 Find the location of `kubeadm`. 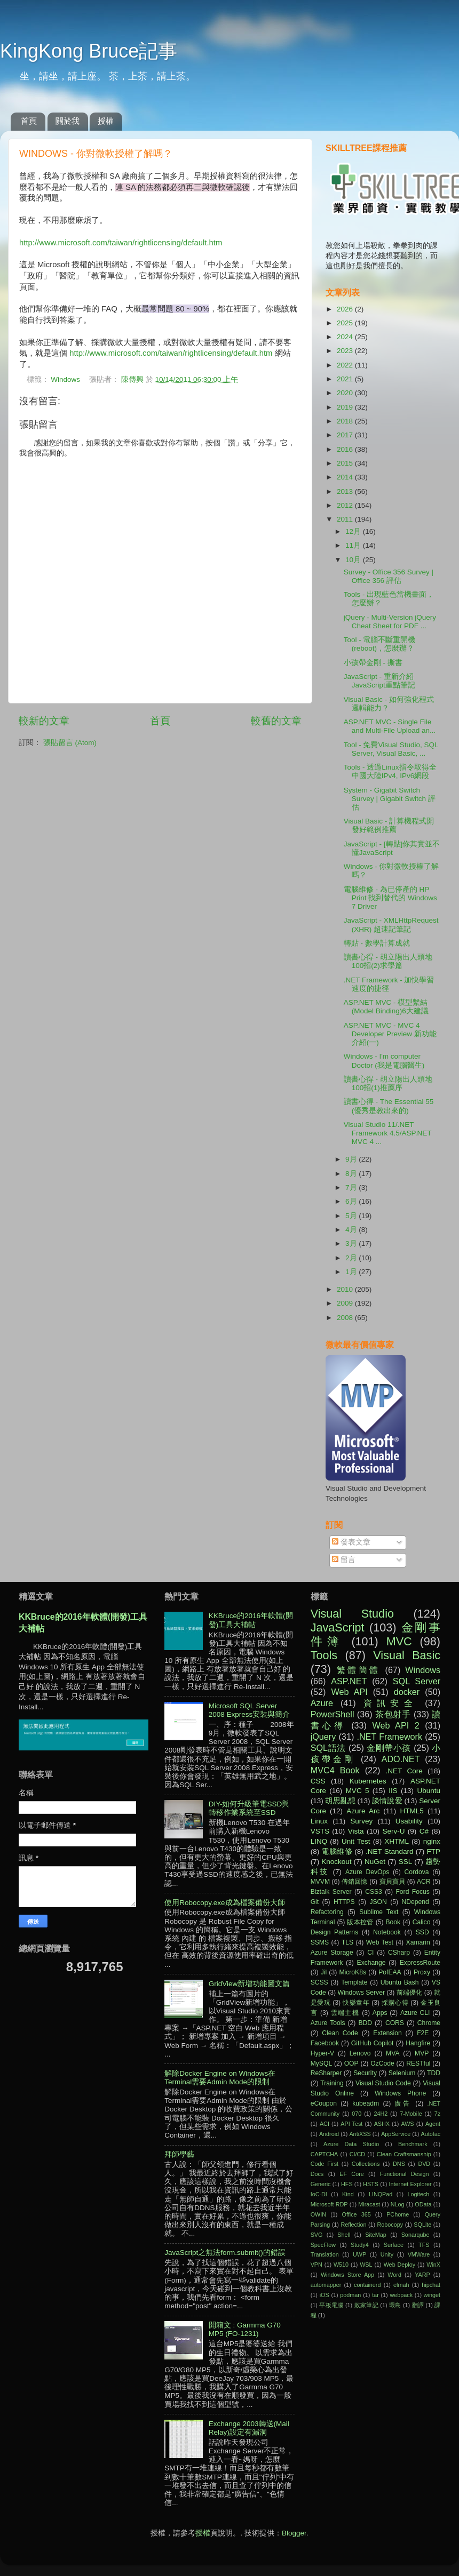

kubeadm is located at coordinates (365, 2103).